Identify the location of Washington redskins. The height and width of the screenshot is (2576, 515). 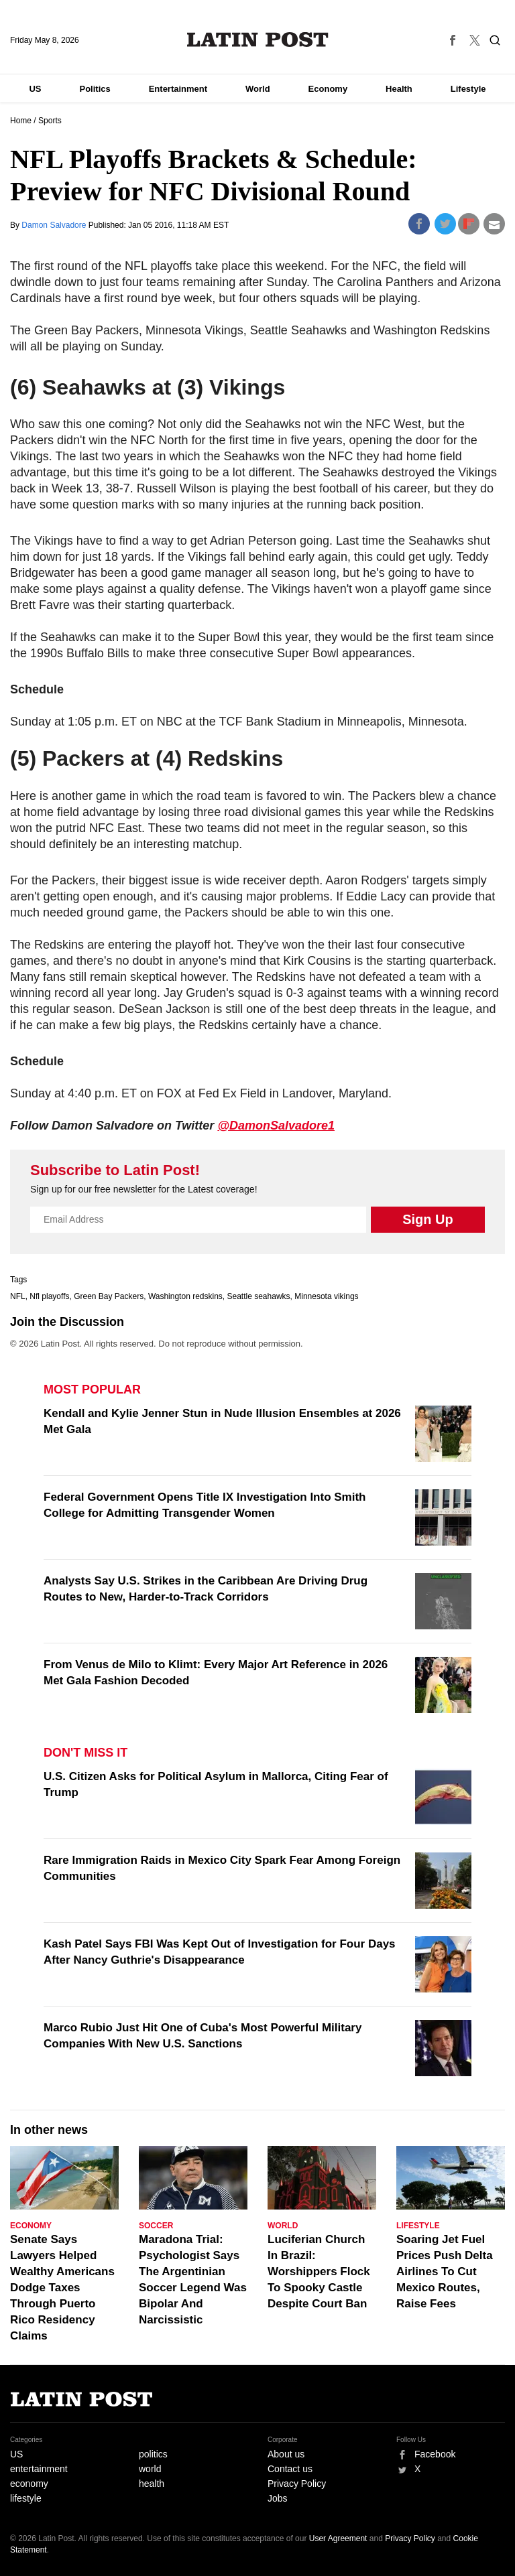
(185, 1296).